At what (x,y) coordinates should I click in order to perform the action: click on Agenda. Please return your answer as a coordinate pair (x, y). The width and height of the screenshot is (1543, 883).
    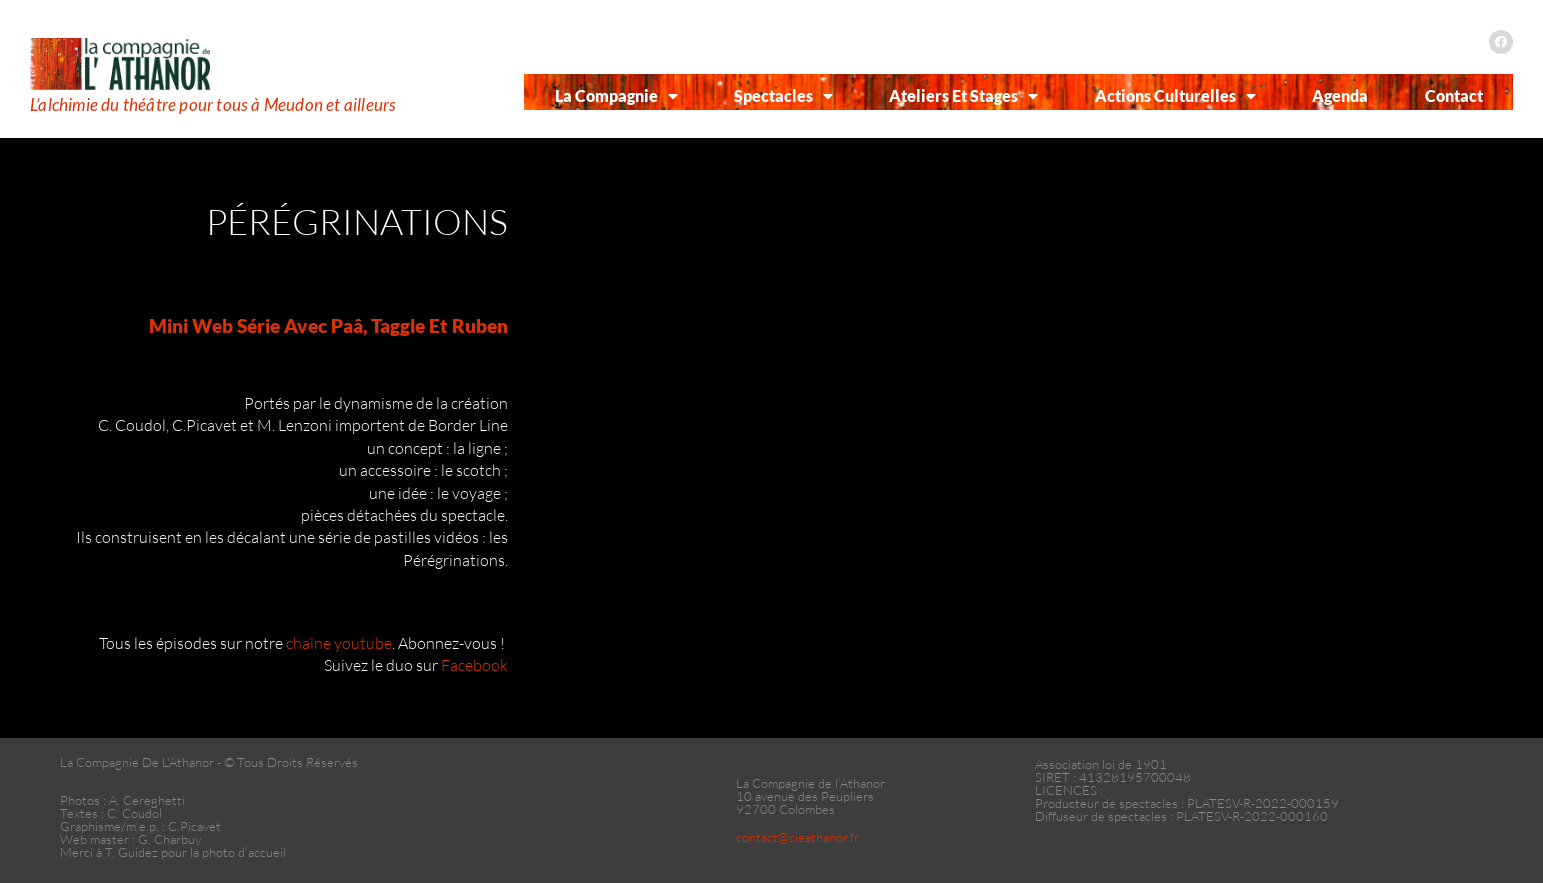
    Looking at the image, I should click on (1340, 95).